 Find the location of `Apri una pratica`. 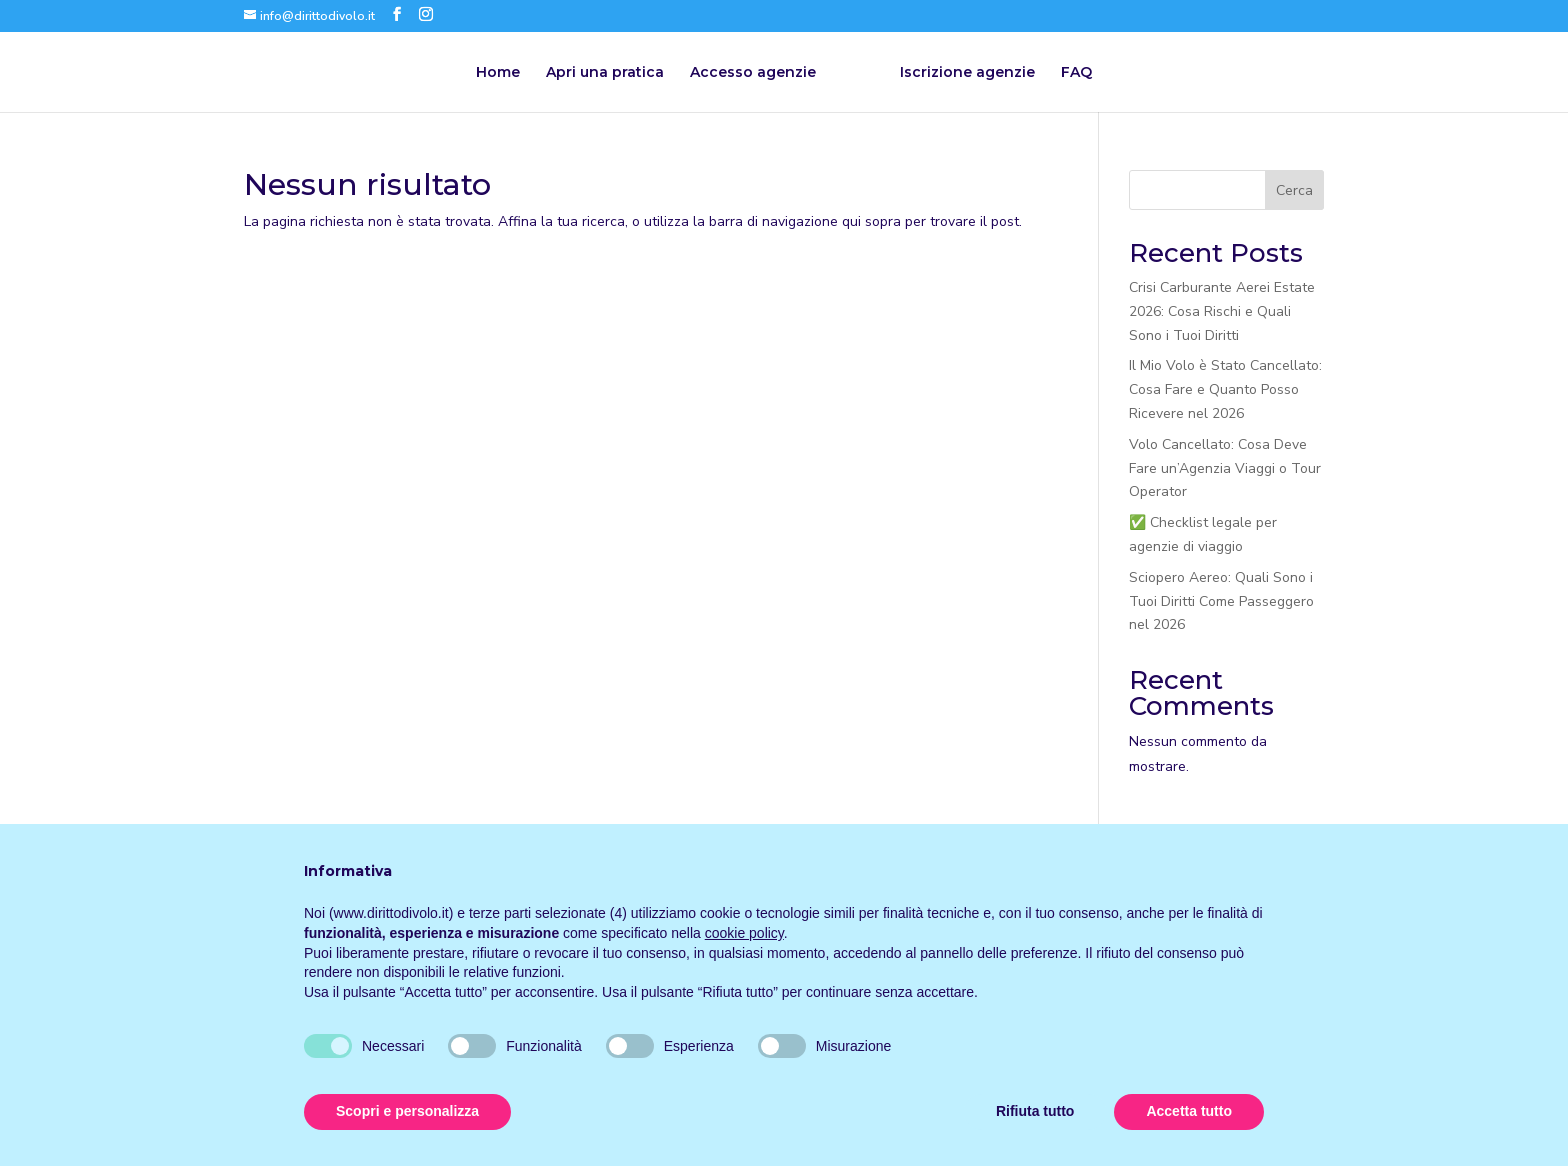

Apri una pratica is located at coordinates (605, 73).